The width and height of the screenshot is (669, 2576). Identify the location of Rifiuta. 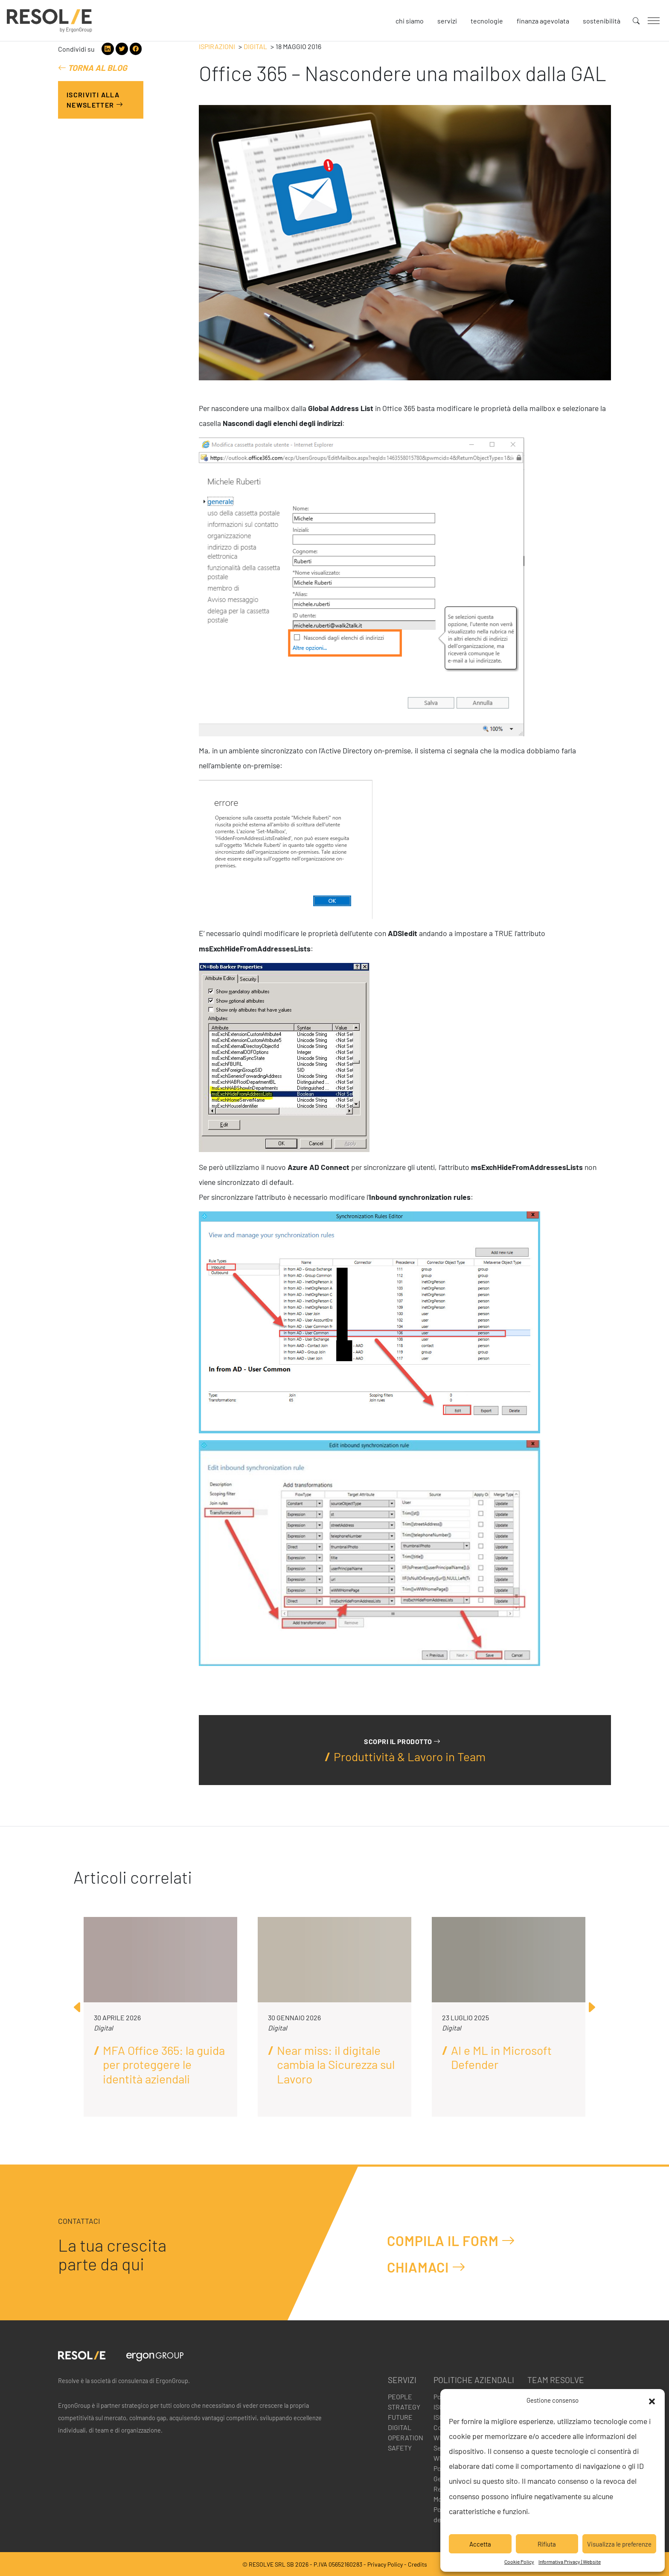
(547, 2544).